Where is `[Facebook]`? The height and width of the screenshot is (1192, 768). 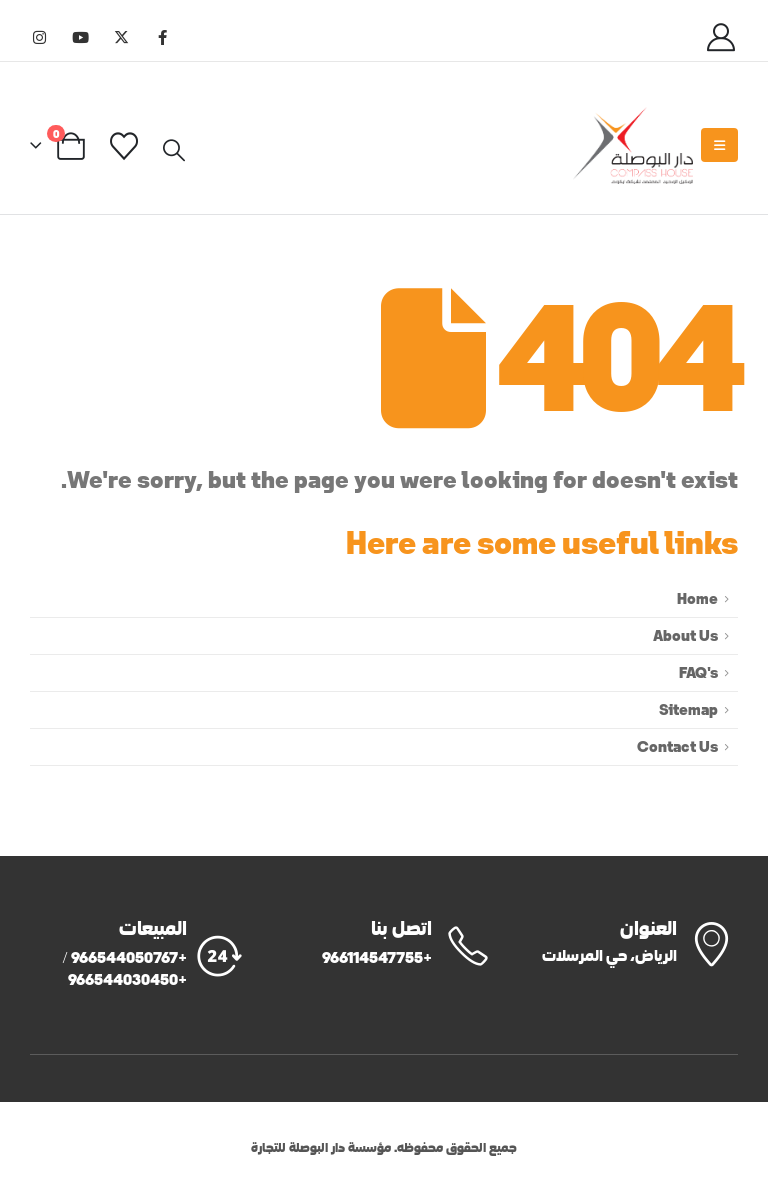
[Facebook] is located at coordinates (162, 37).